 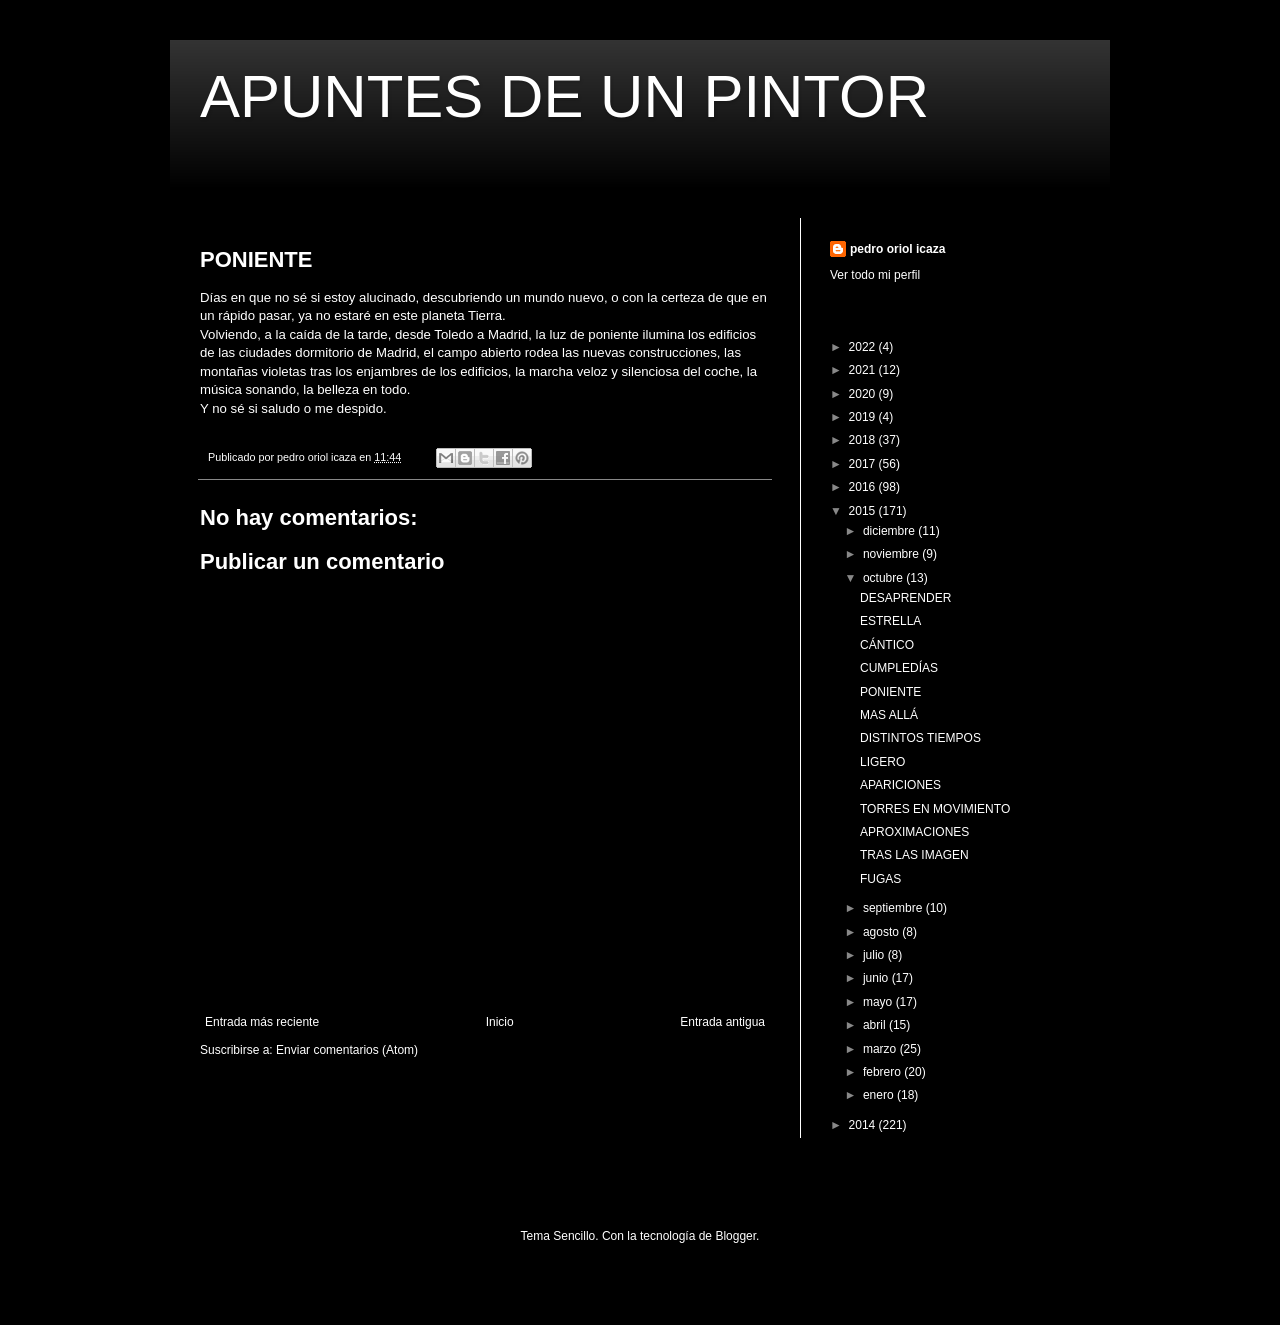 What do you see at coordinates (864, 464) in the screenshot?
I see `2017` at bounding box center [864, 464].